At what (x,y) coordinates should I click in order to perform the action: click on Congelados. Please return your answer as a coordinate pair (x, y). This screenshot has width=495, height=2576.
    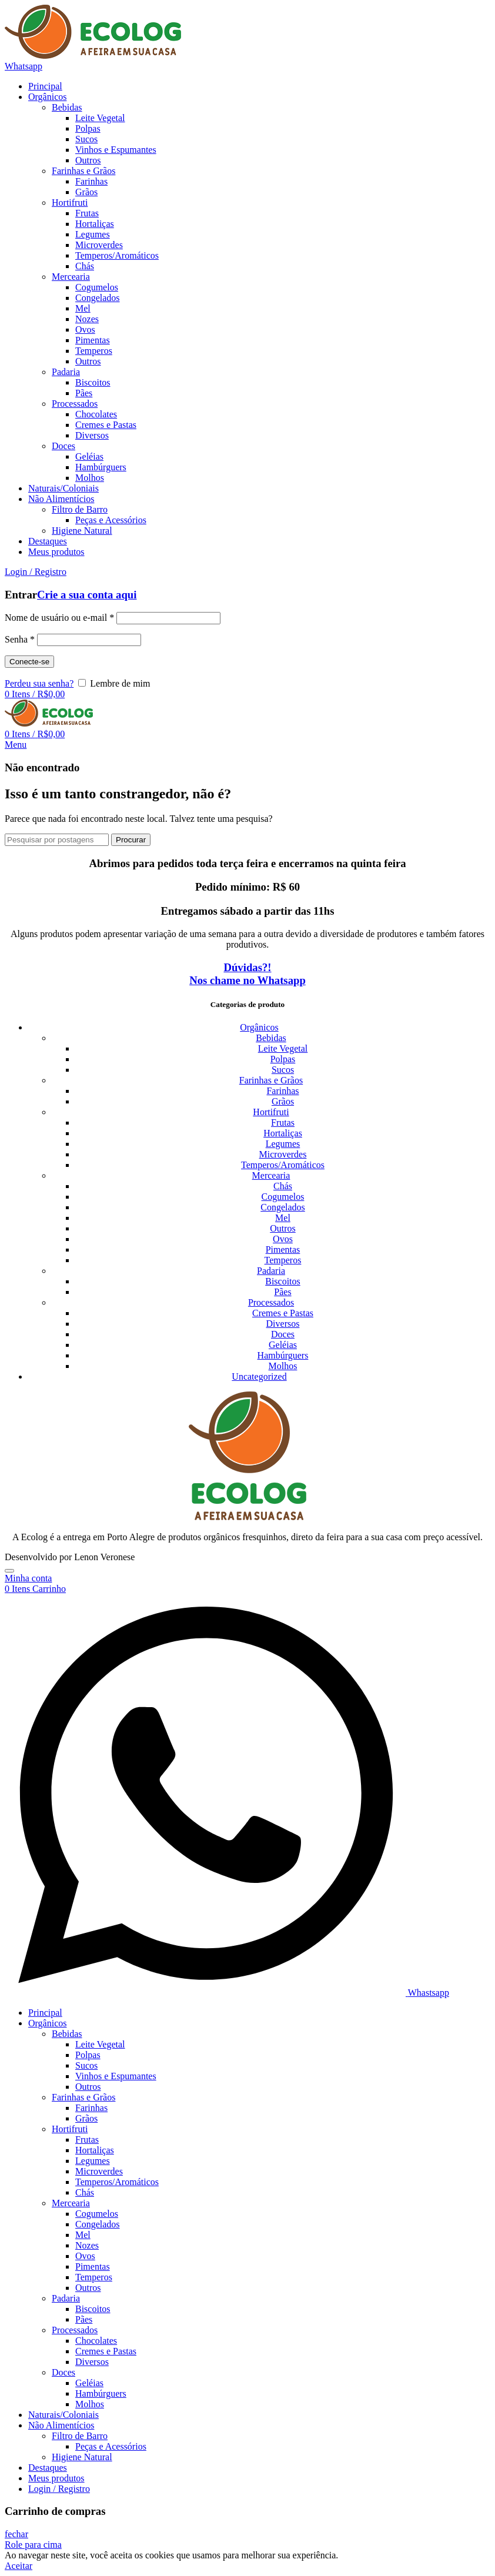
    Looking at the image, I should click on (282, 1207).